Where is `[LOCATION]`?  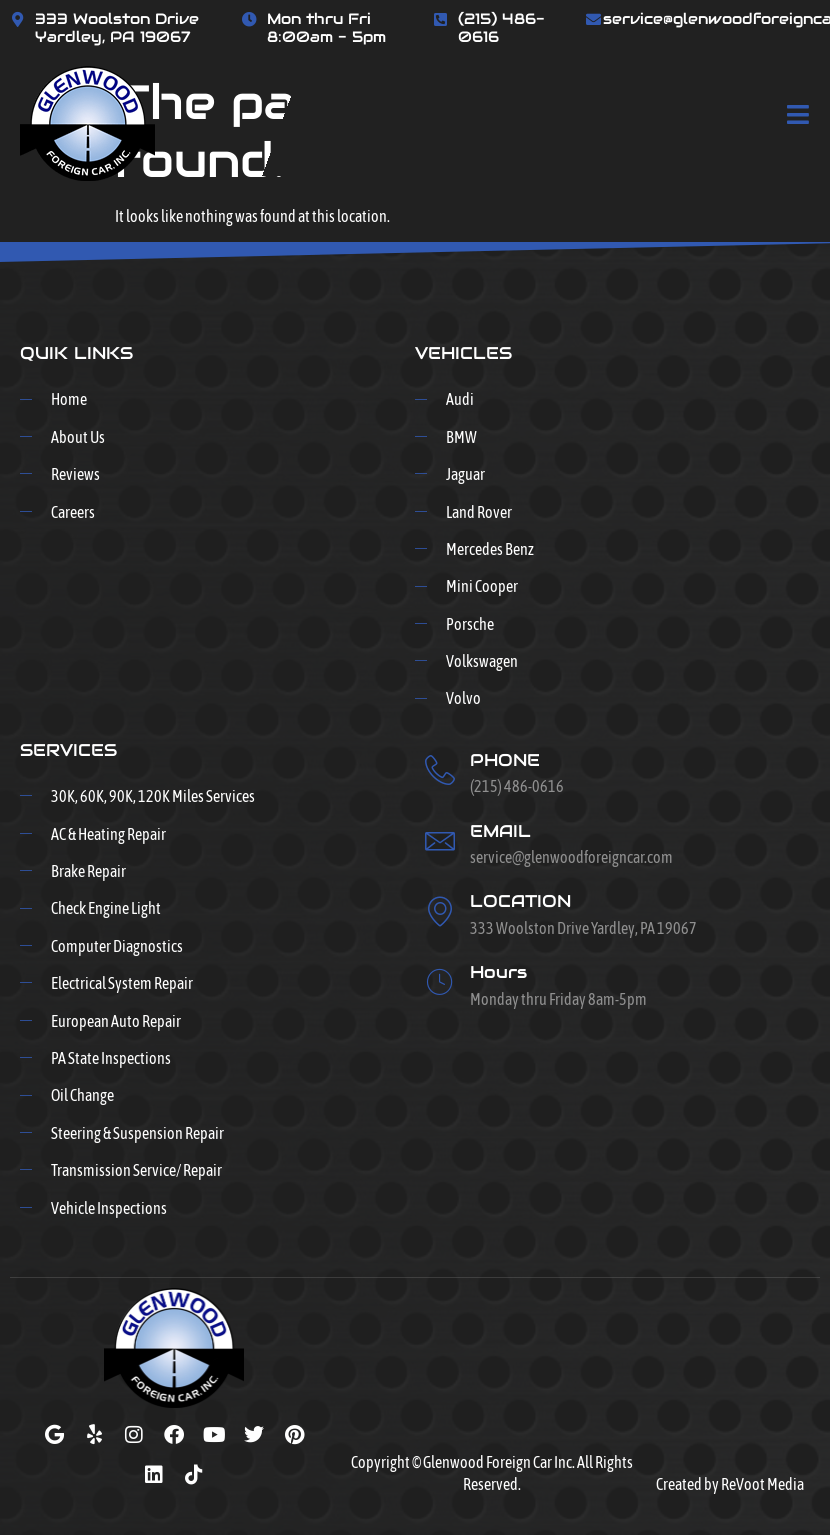
[LOCATION] is located at coordinates (440, 911).